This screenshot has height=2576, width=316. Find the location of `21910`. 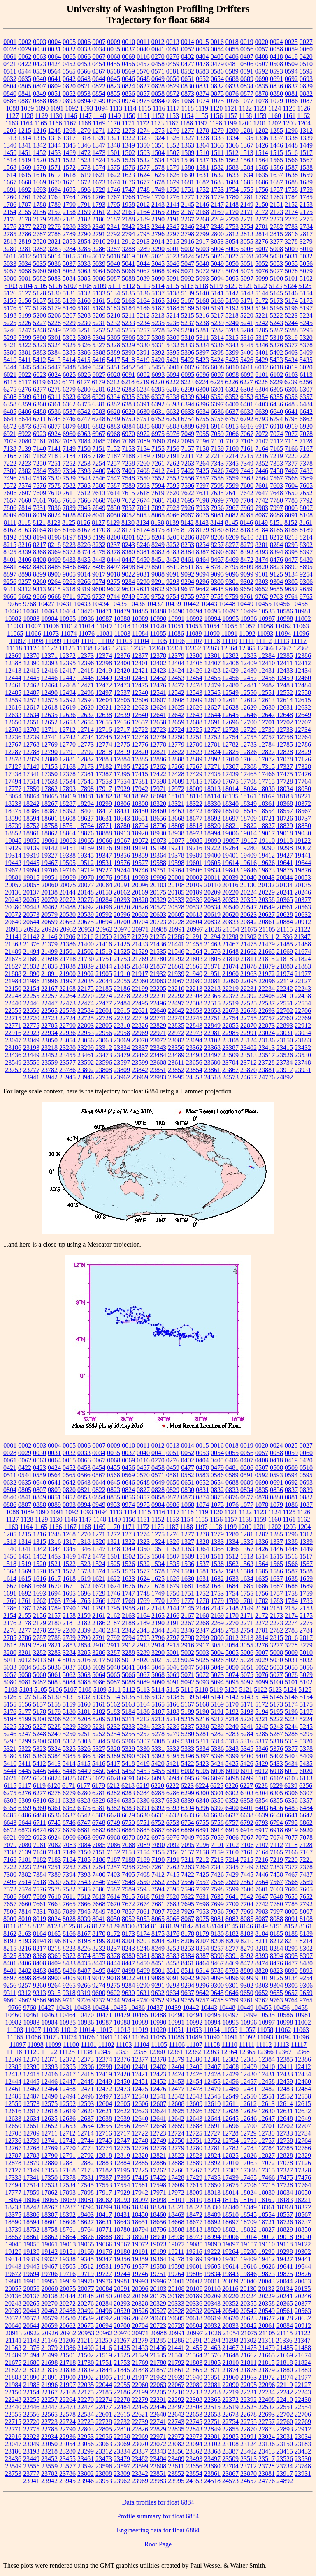

21910 is located at coordinates (122, 973).